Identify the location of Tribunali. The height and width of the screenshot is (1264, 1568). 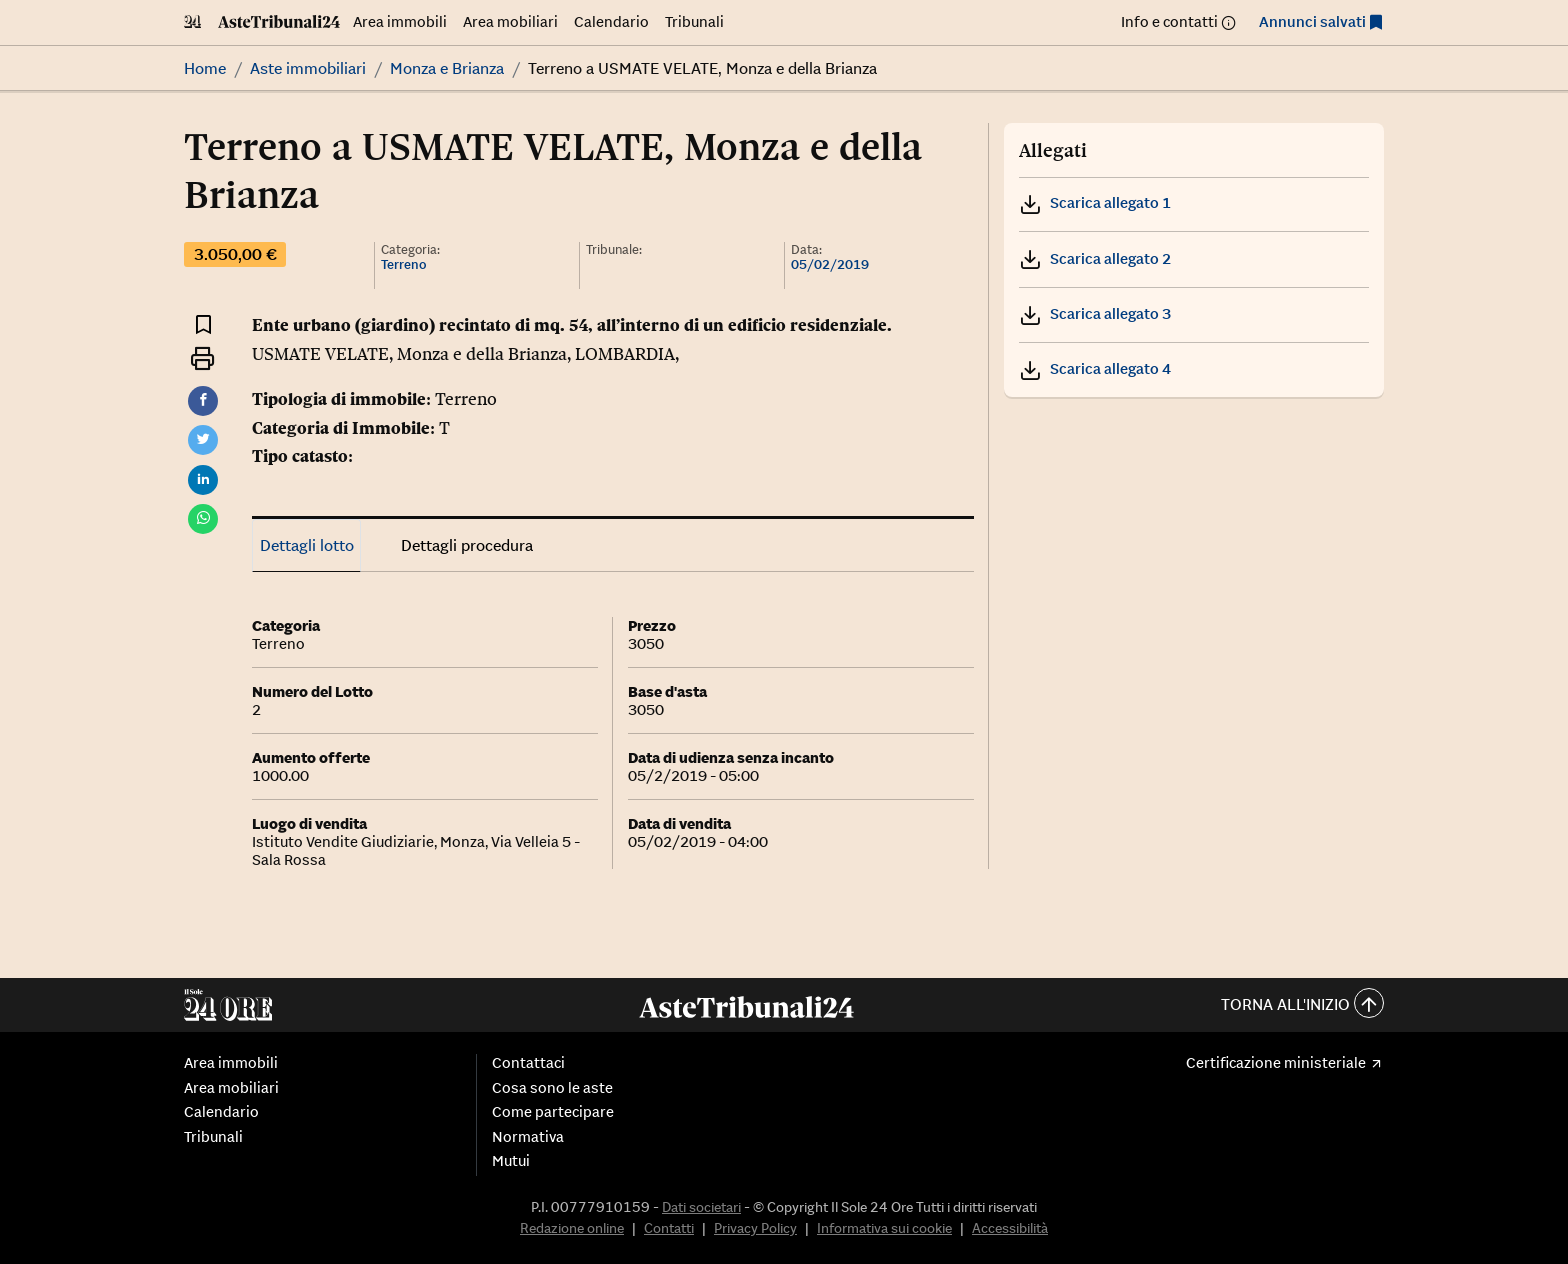
(694, 21).